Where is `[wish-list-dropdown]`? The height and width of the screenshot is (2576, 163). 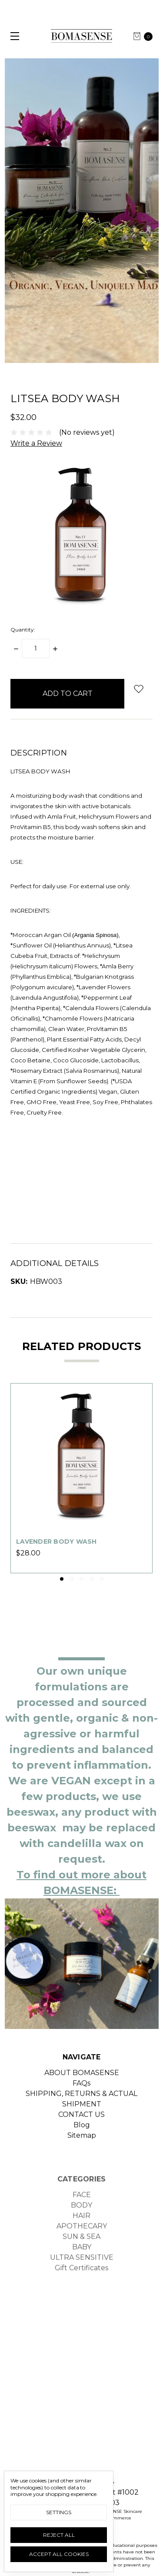 [wish-list-dropdown] is located at coordinates (138, 689).